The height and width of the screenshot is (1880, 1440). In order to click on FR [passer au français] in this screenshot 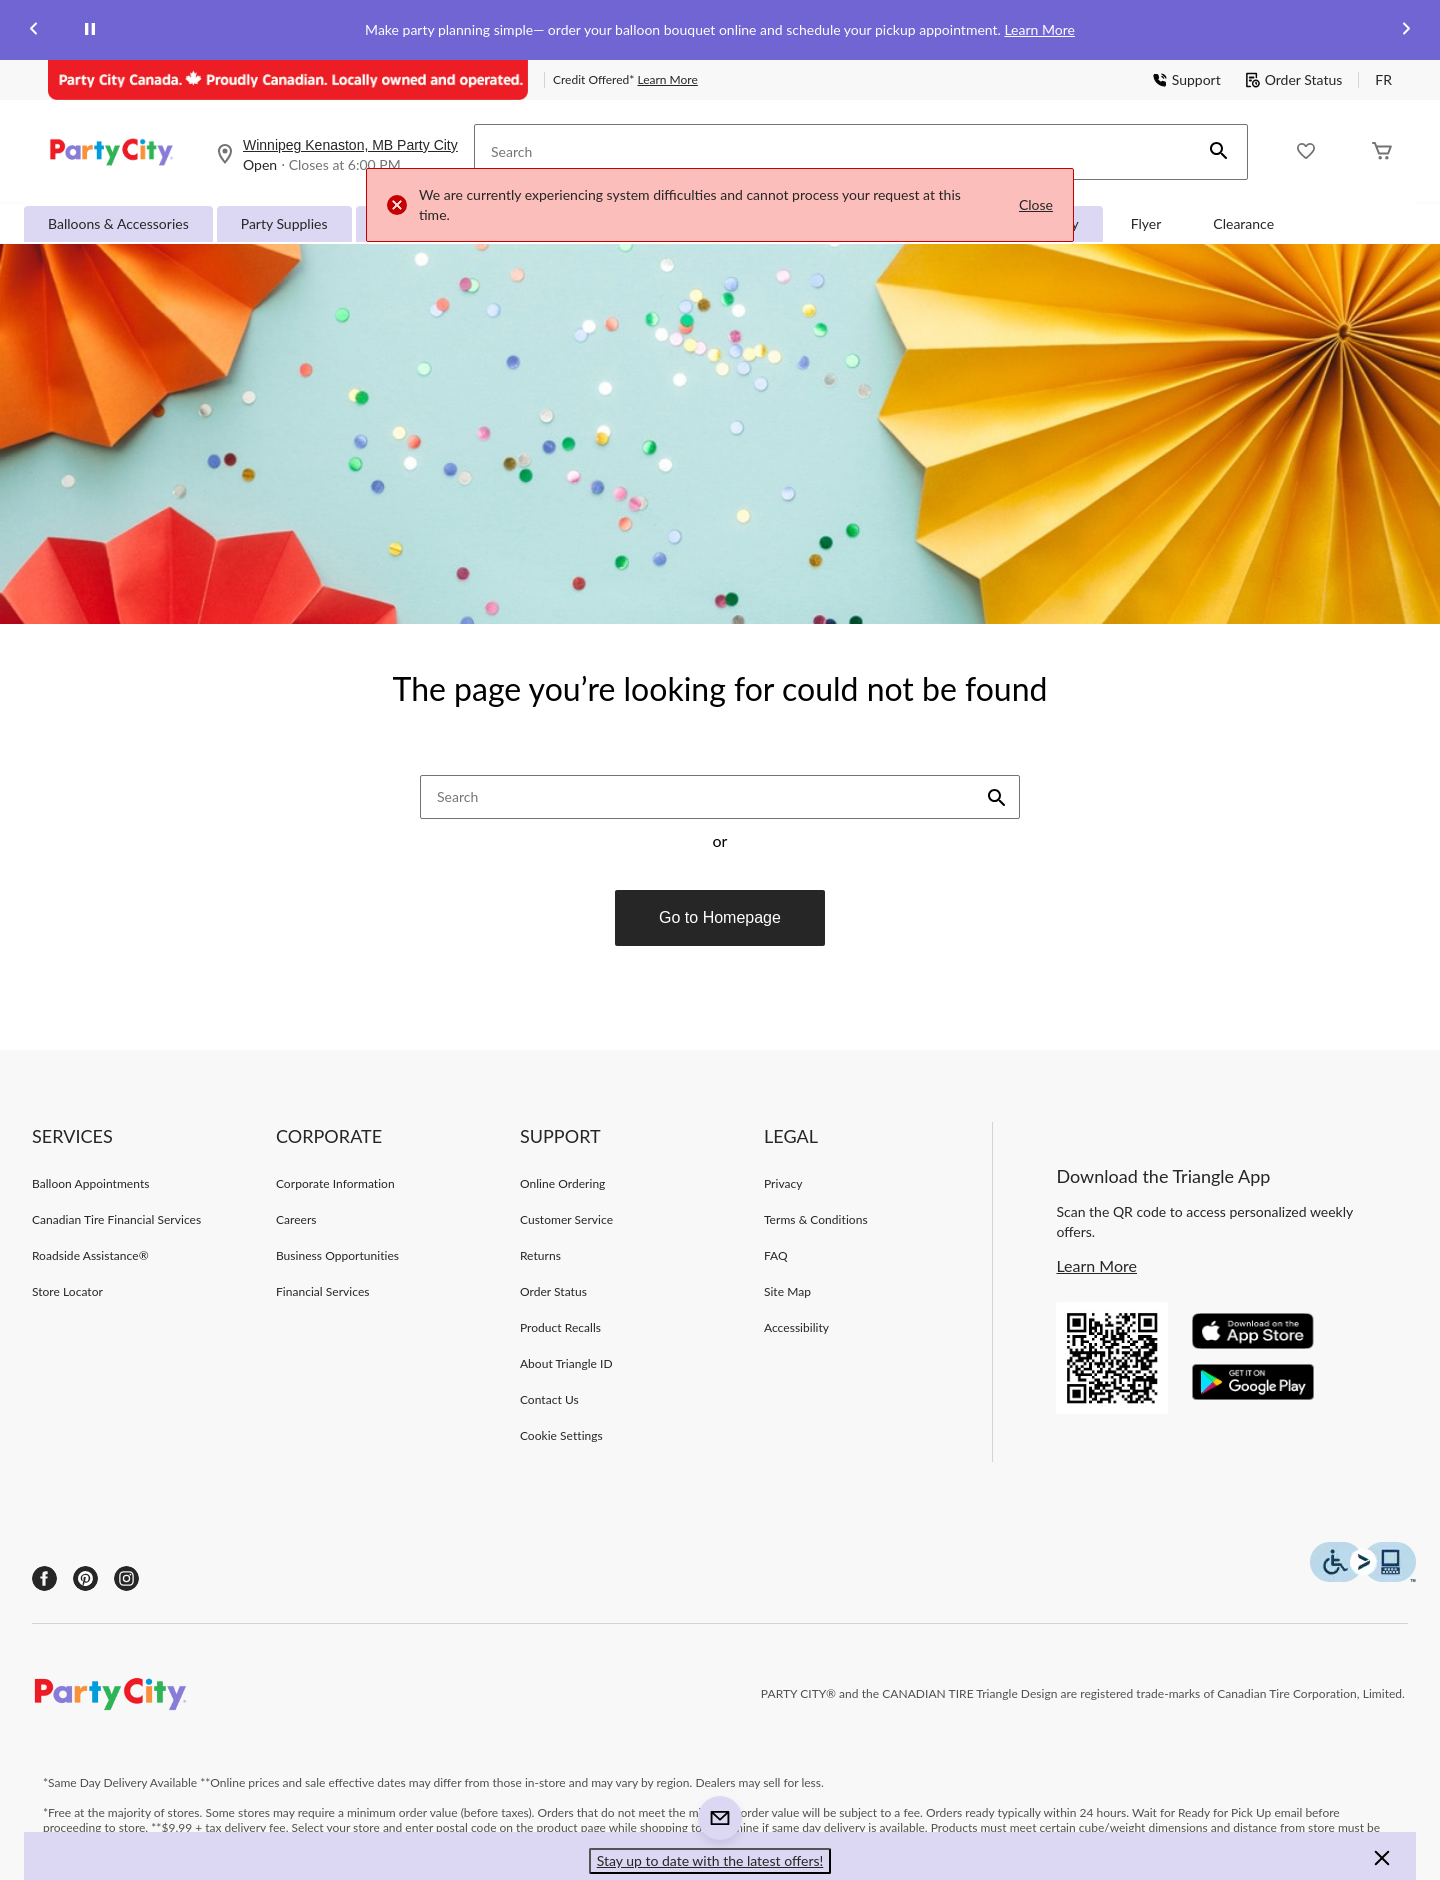, I will do `click(1383, 79)`.